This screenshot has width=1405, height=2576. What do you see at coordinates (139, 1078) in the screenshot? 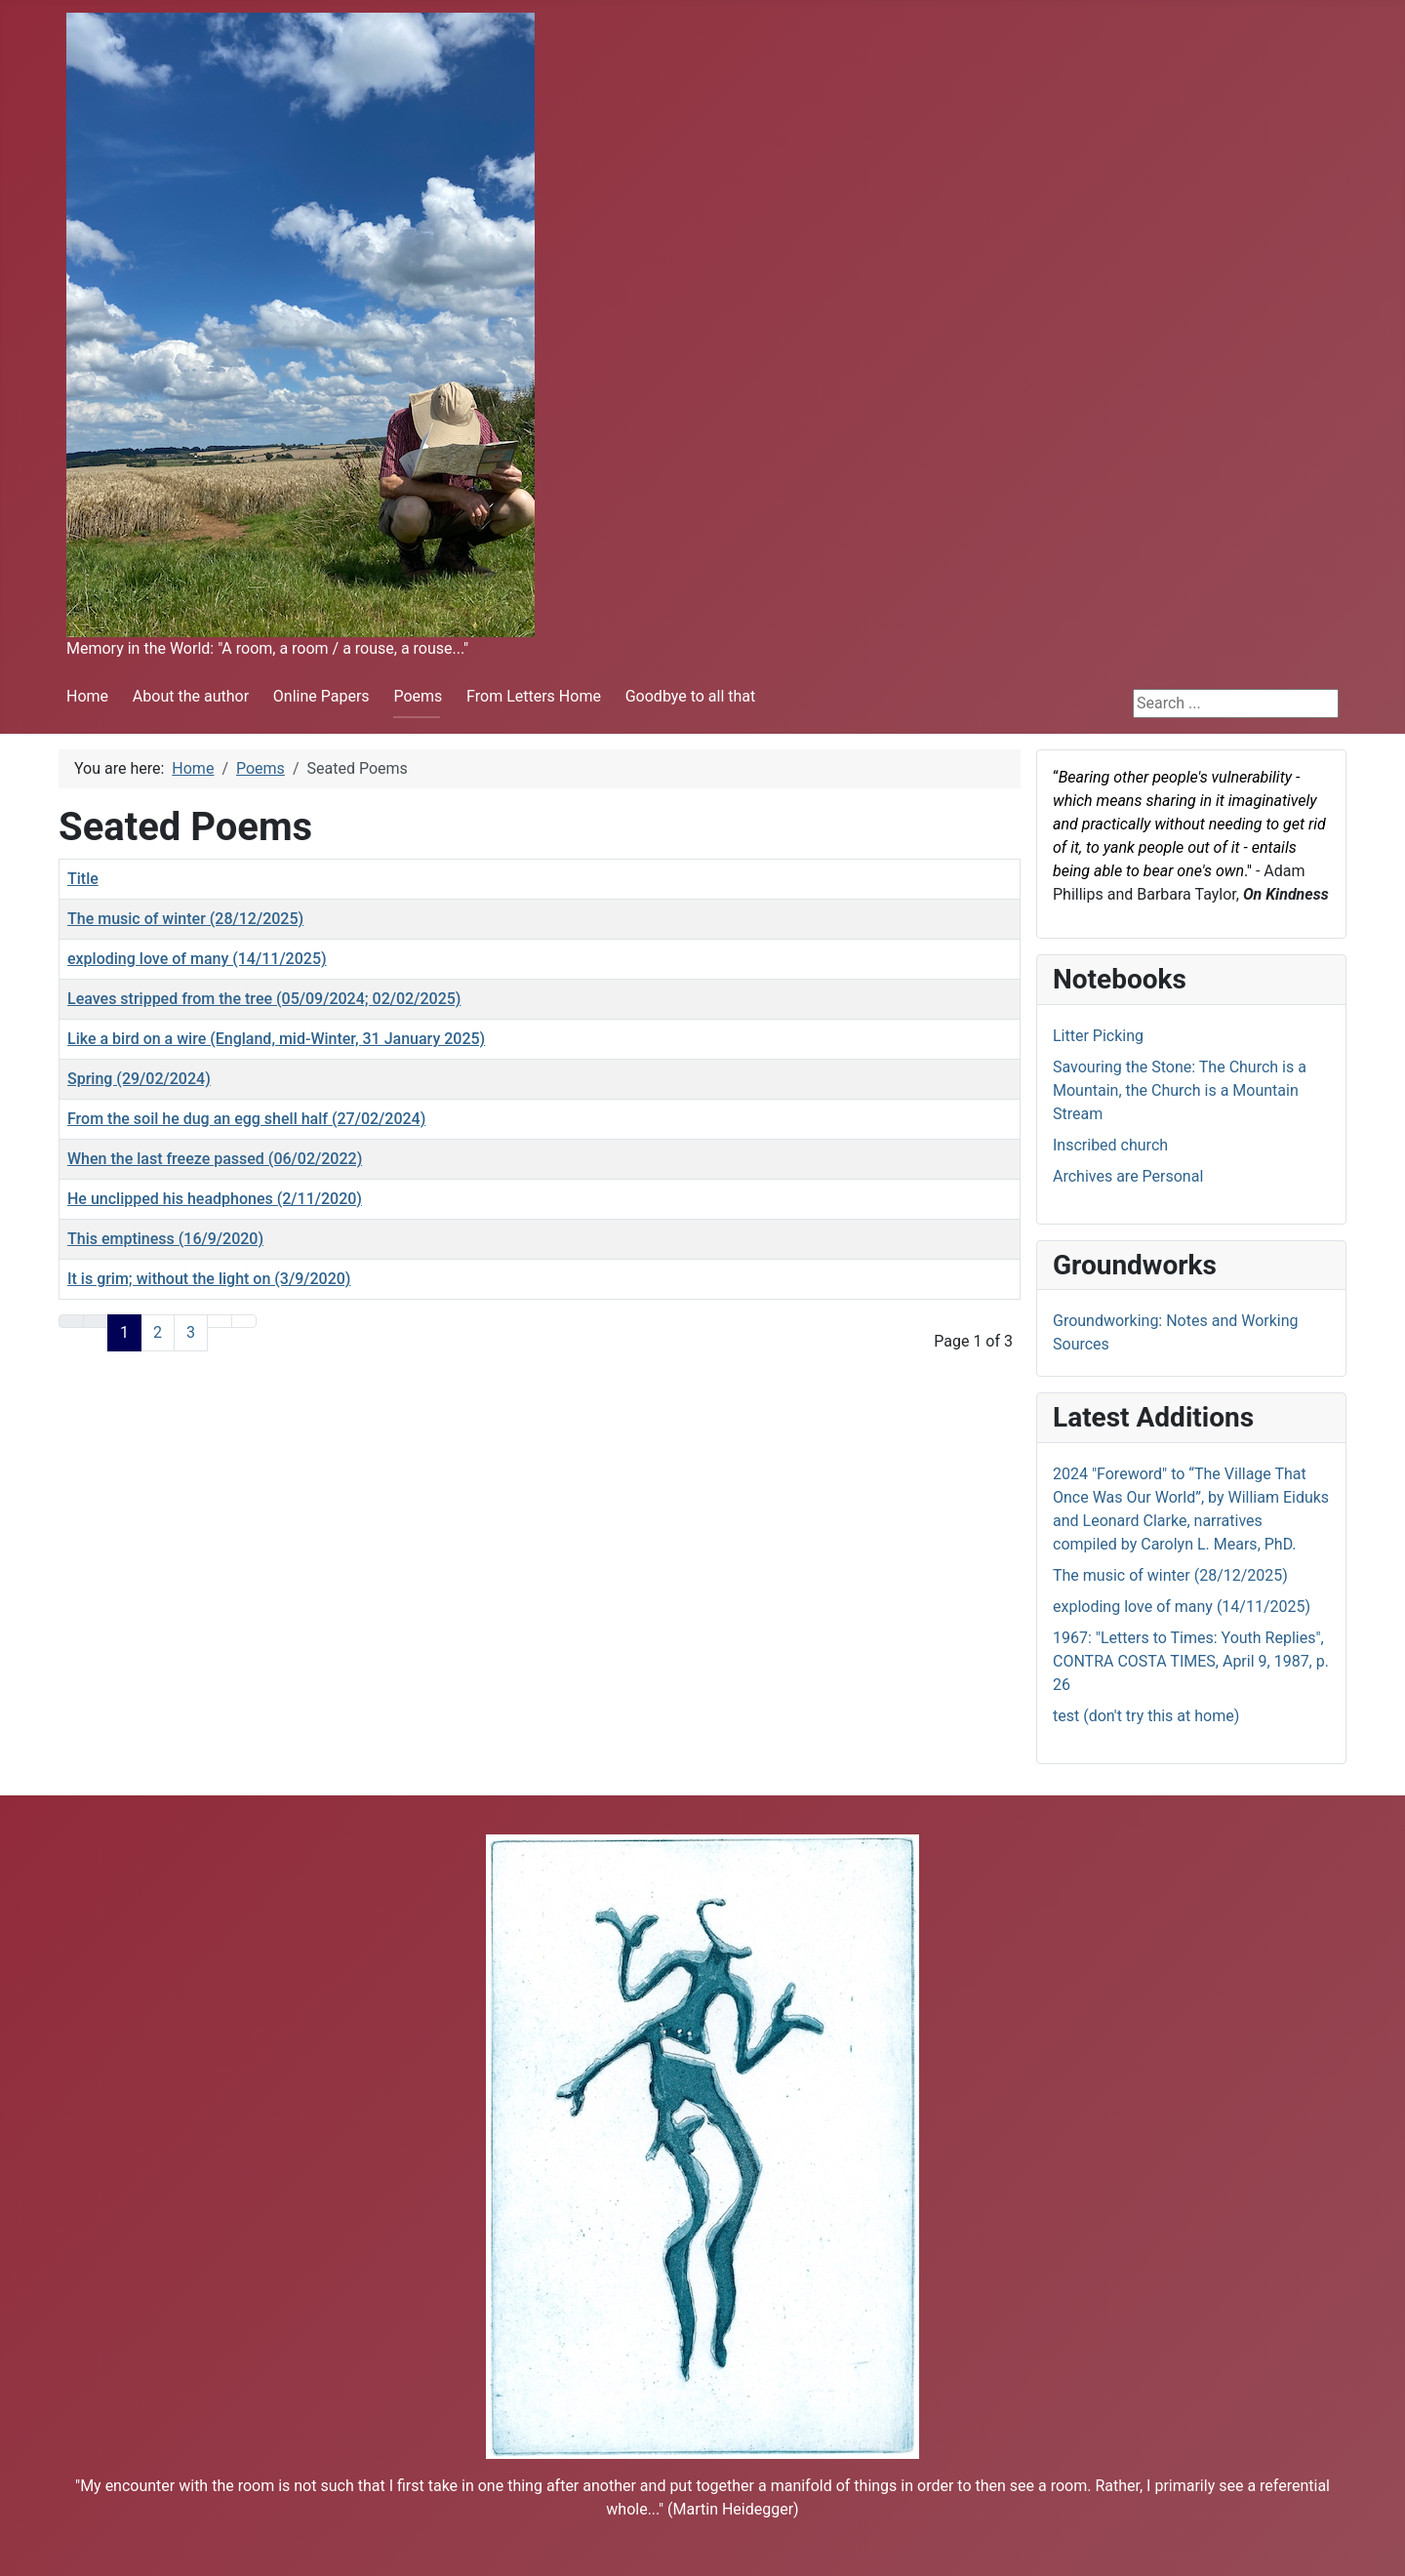
I see `Spring (29/02/2024)` at bounding box center [139, 1078].